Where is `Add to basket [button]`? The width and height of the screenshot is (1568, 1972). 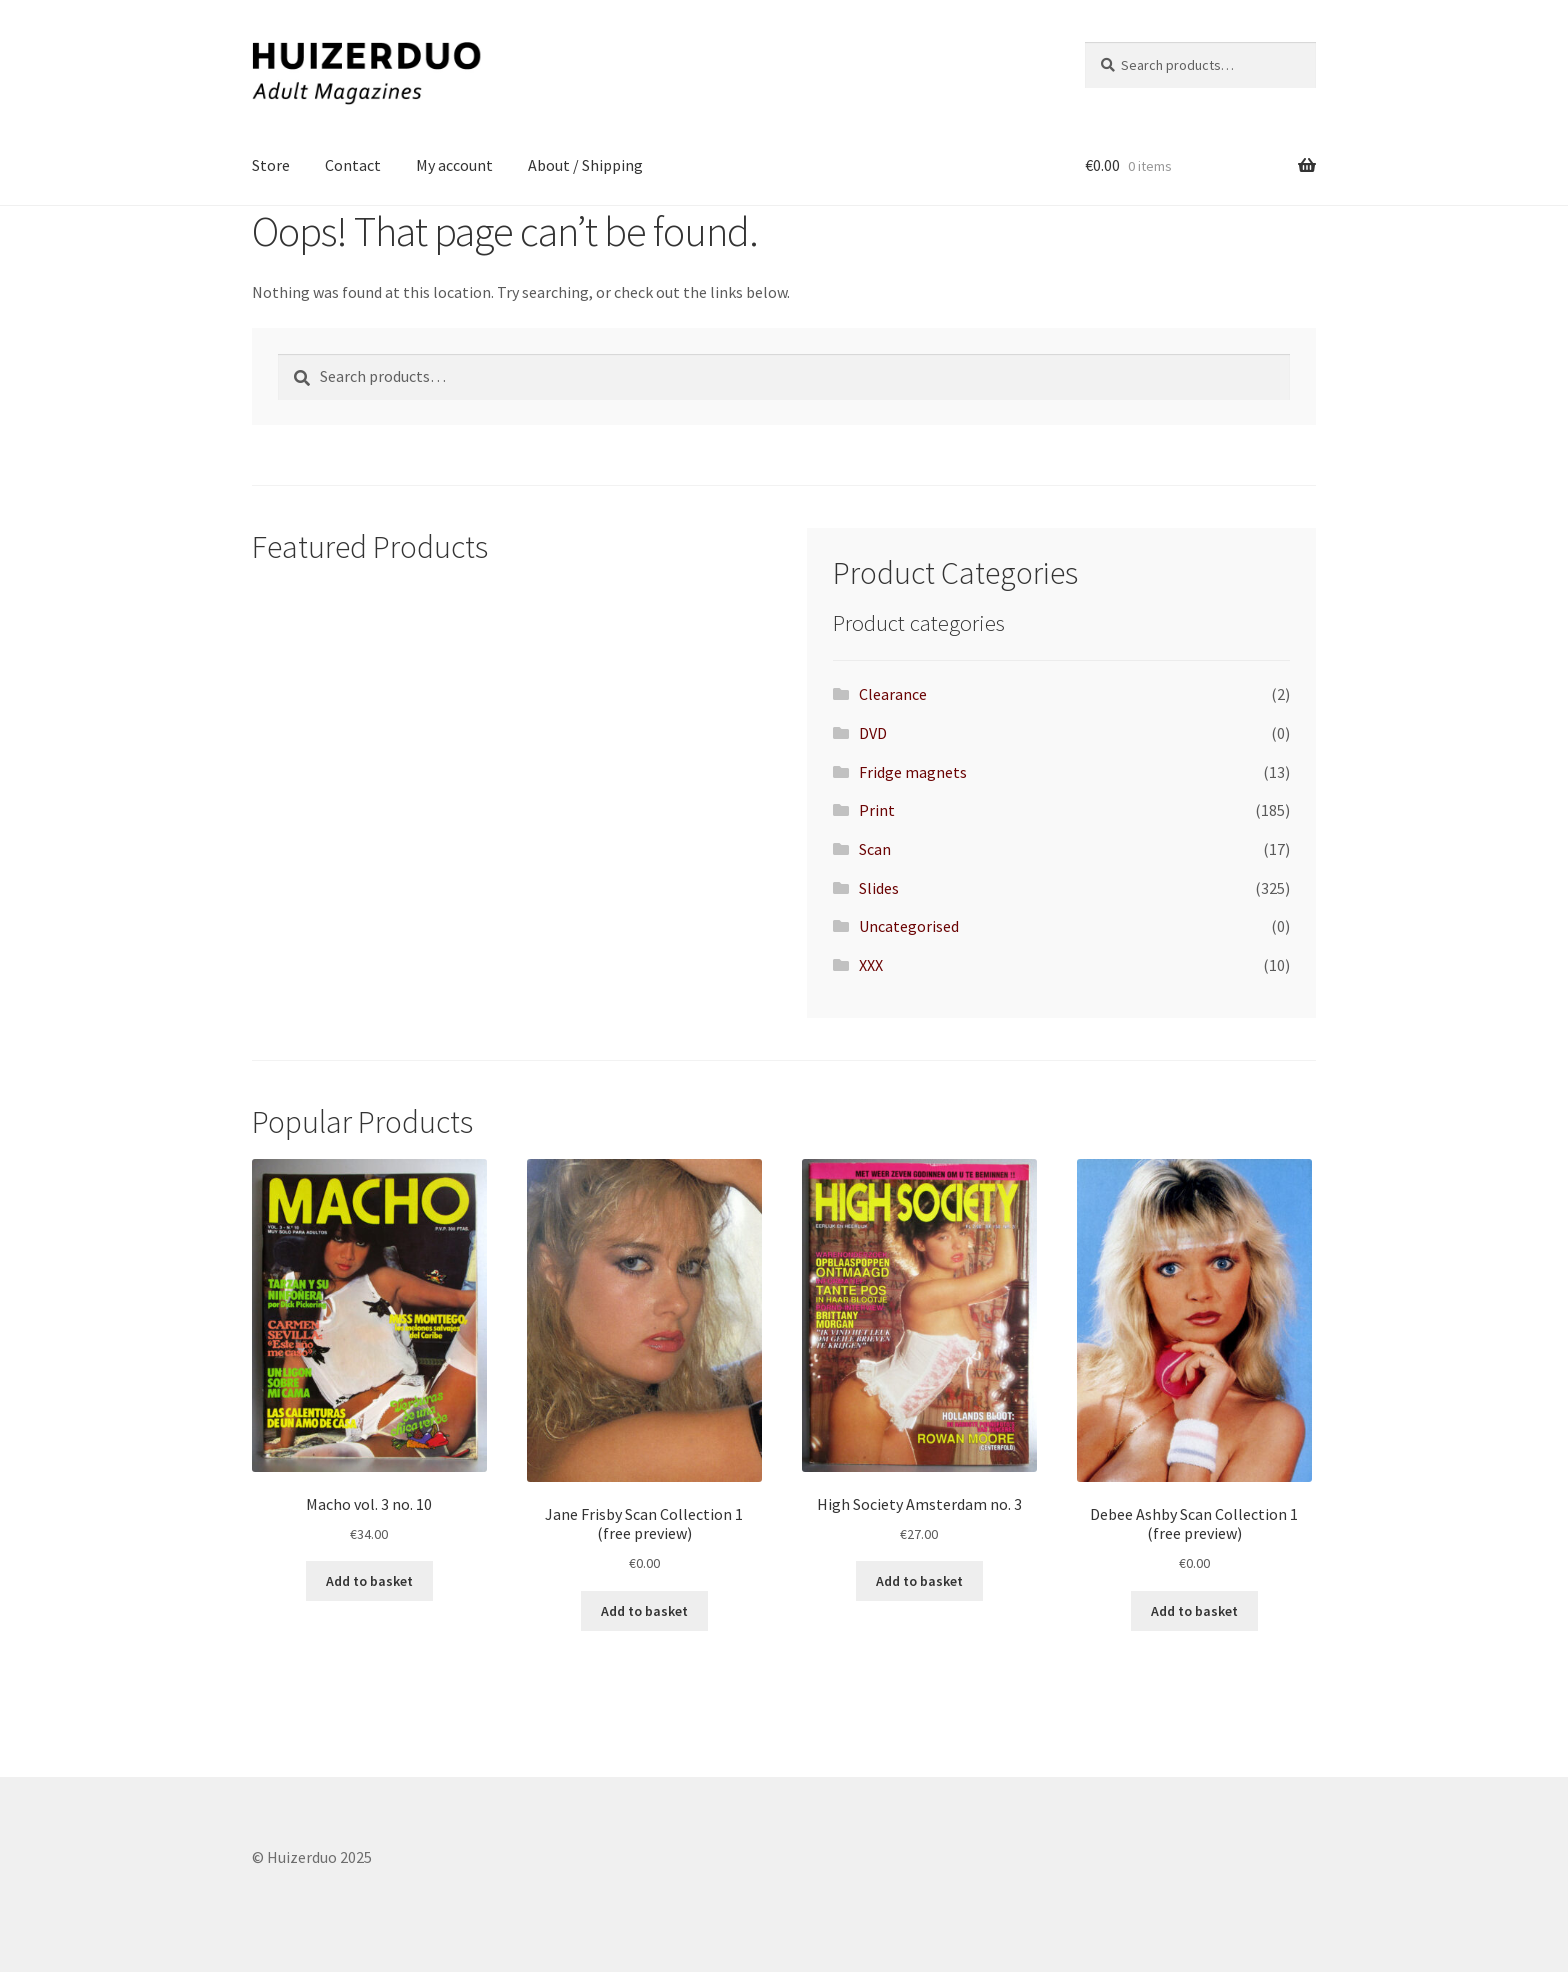 Add to basket [button] is located at coordinates (369, 1581).